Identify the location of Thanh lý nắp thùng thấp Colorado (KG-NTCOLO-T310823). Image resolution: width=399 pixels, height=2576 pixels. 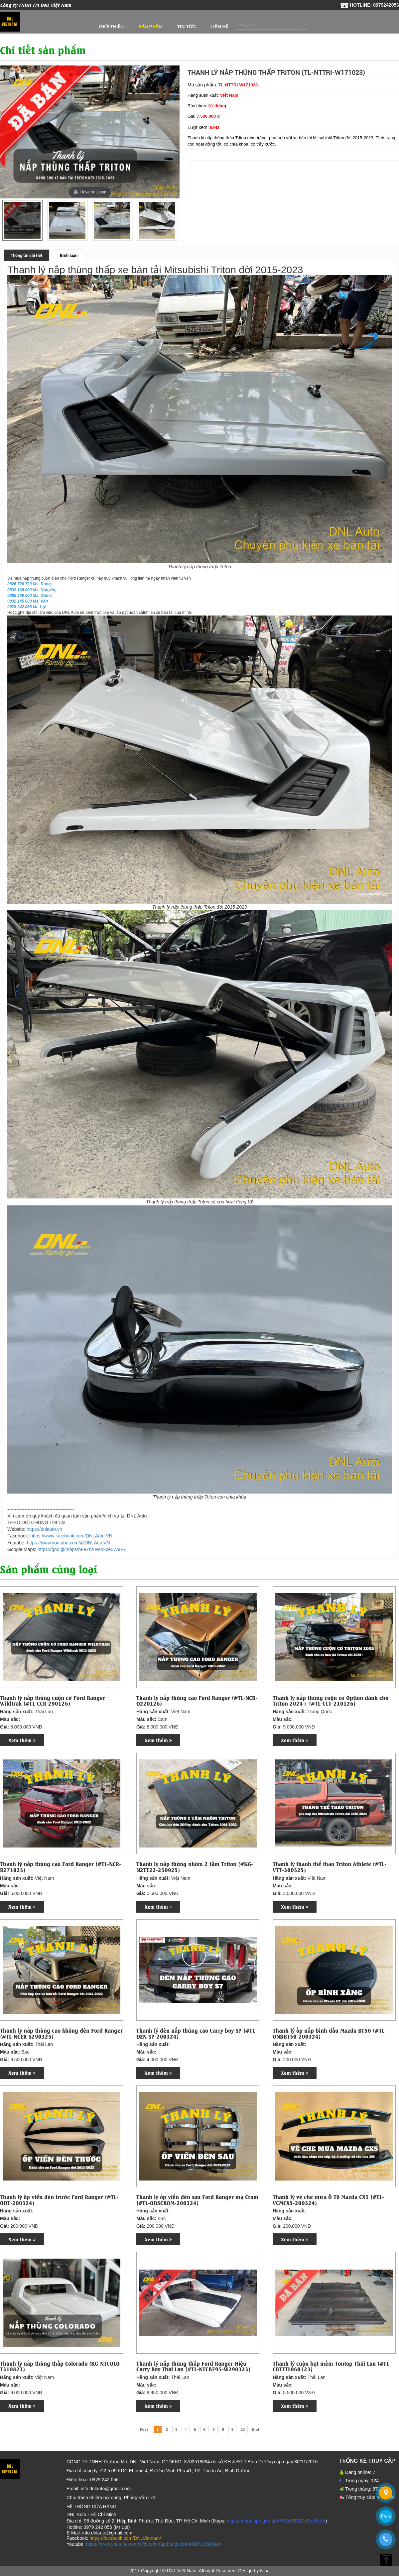
(61, 2366).